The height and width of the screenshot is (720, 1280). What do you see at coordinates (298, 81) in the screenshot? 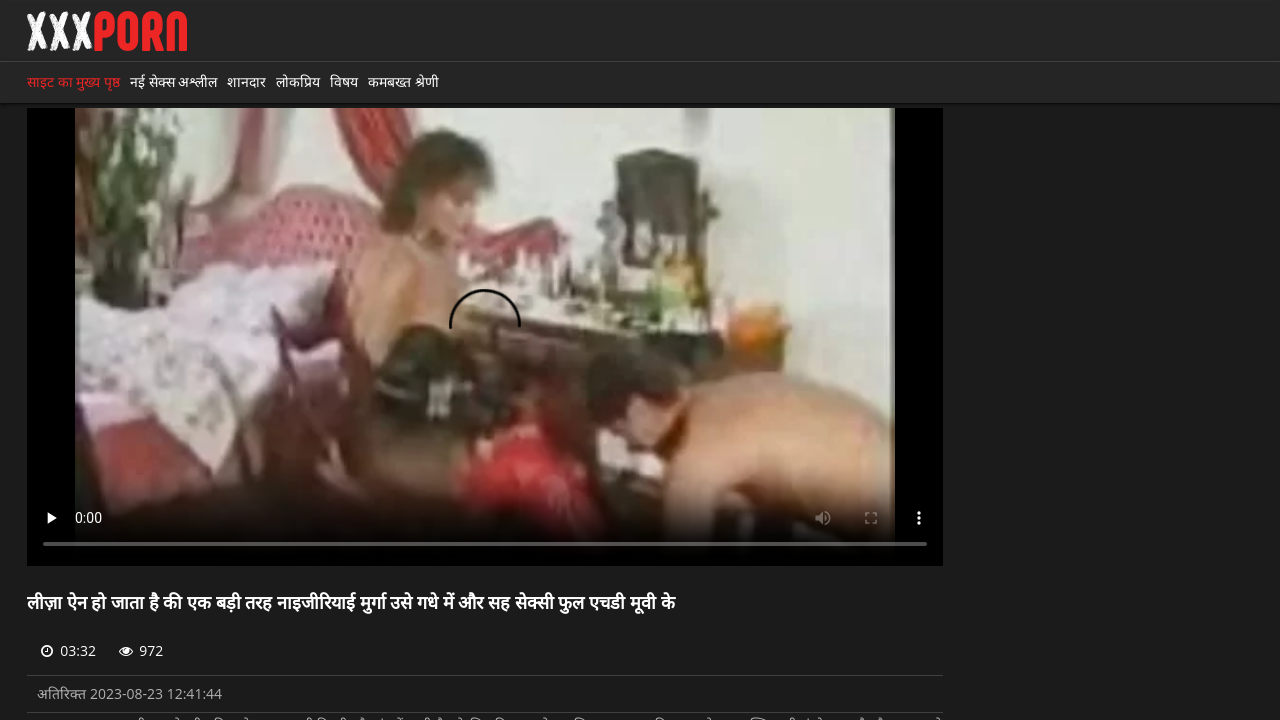
I see `लोकप्रिय` at bounding box center [298, 81].